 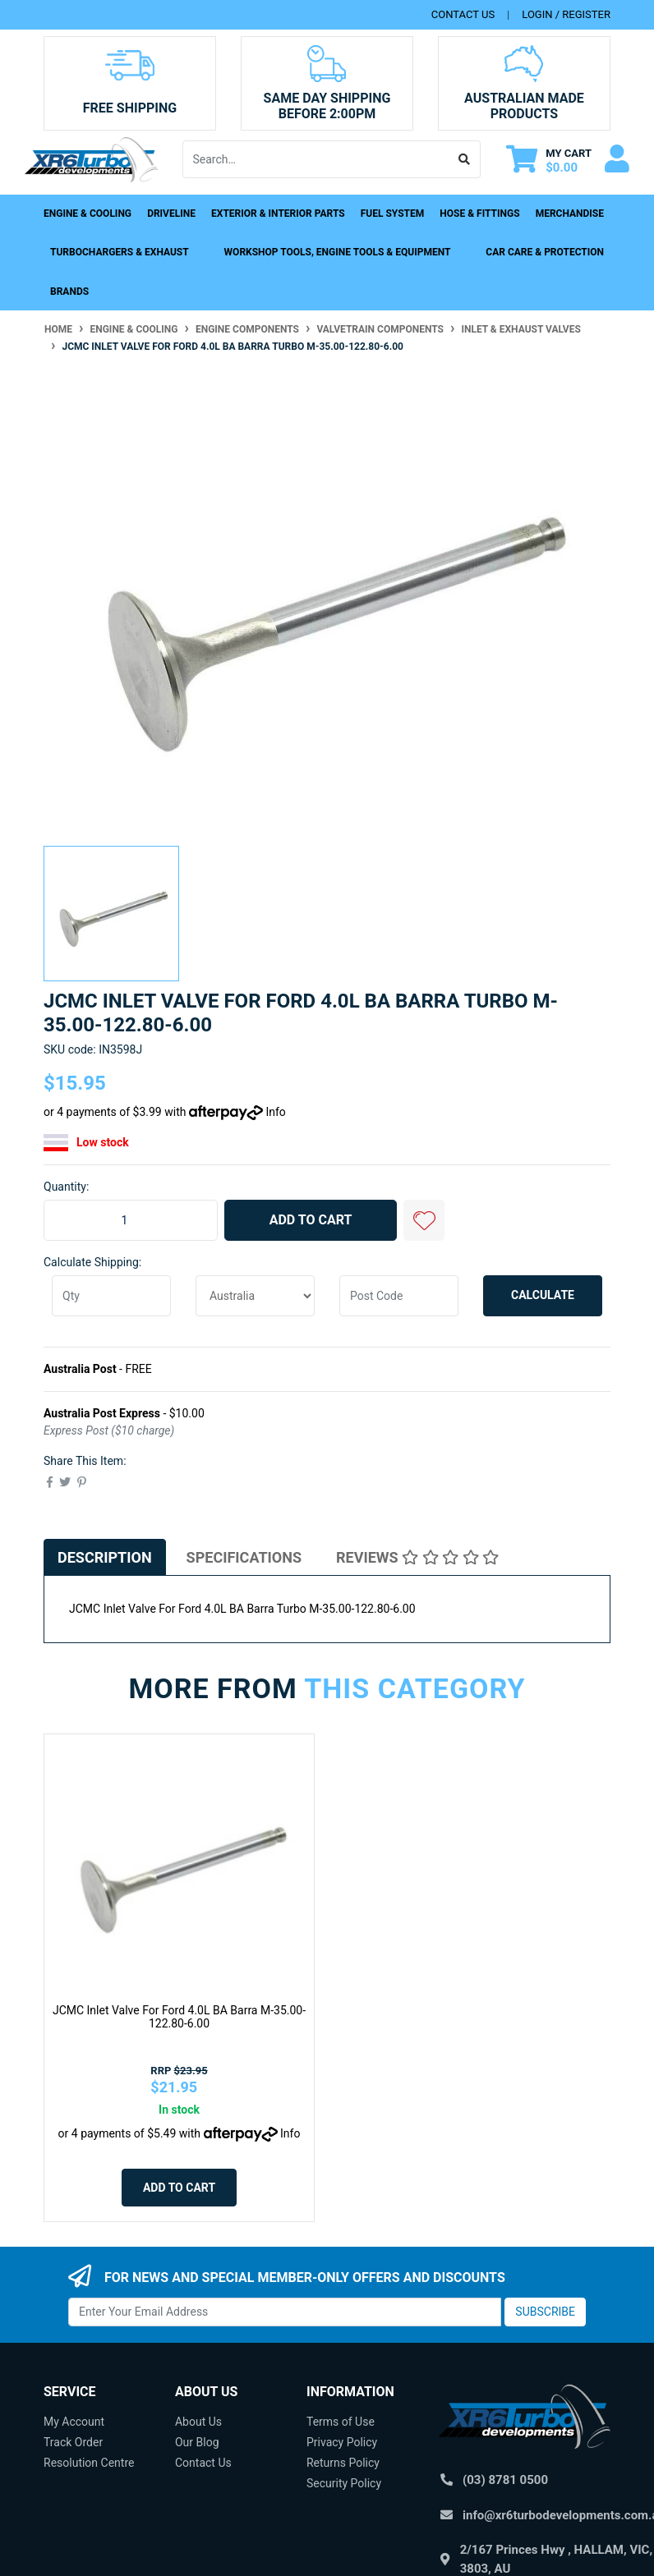 I want to click on Terms of Use, so click(x=340, y=2421).